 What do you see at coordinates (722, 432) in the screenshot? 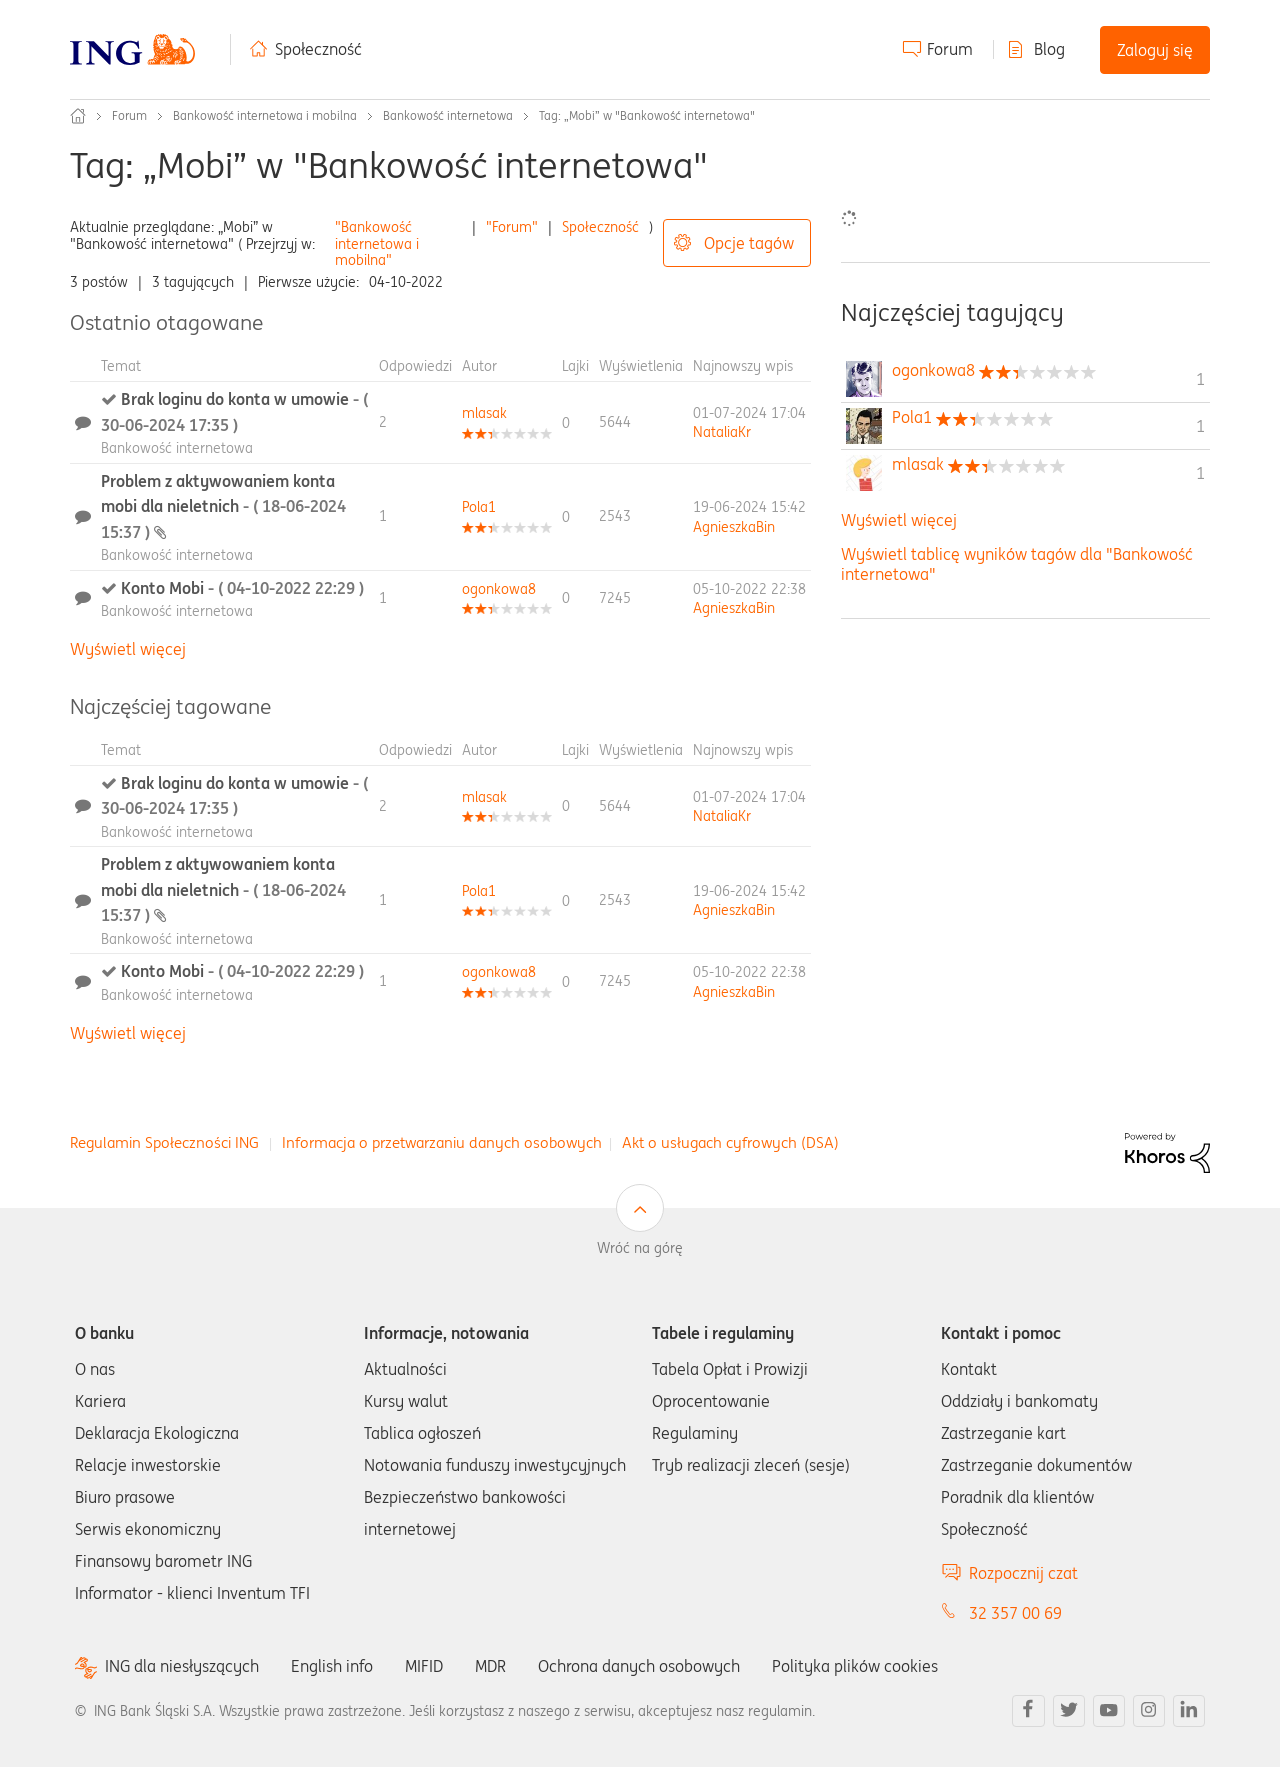
I see `[Wyświetl profil NataliaKr]` at bounding box center [722, 432].